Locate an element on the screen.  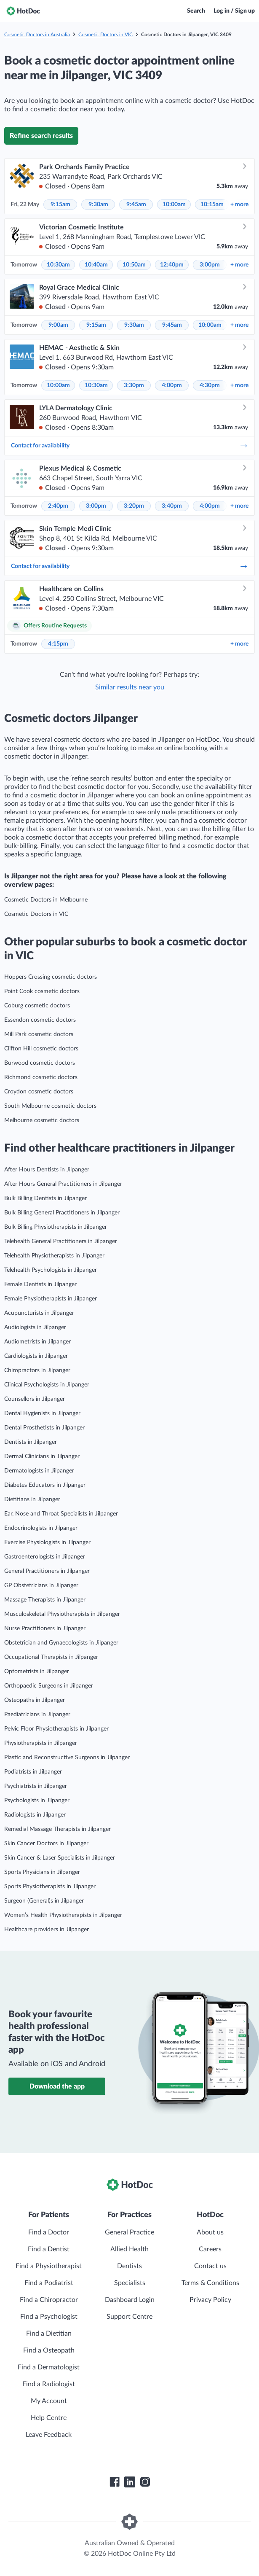
[HotDoc Instagram] is located at coordinates (144, 2481).